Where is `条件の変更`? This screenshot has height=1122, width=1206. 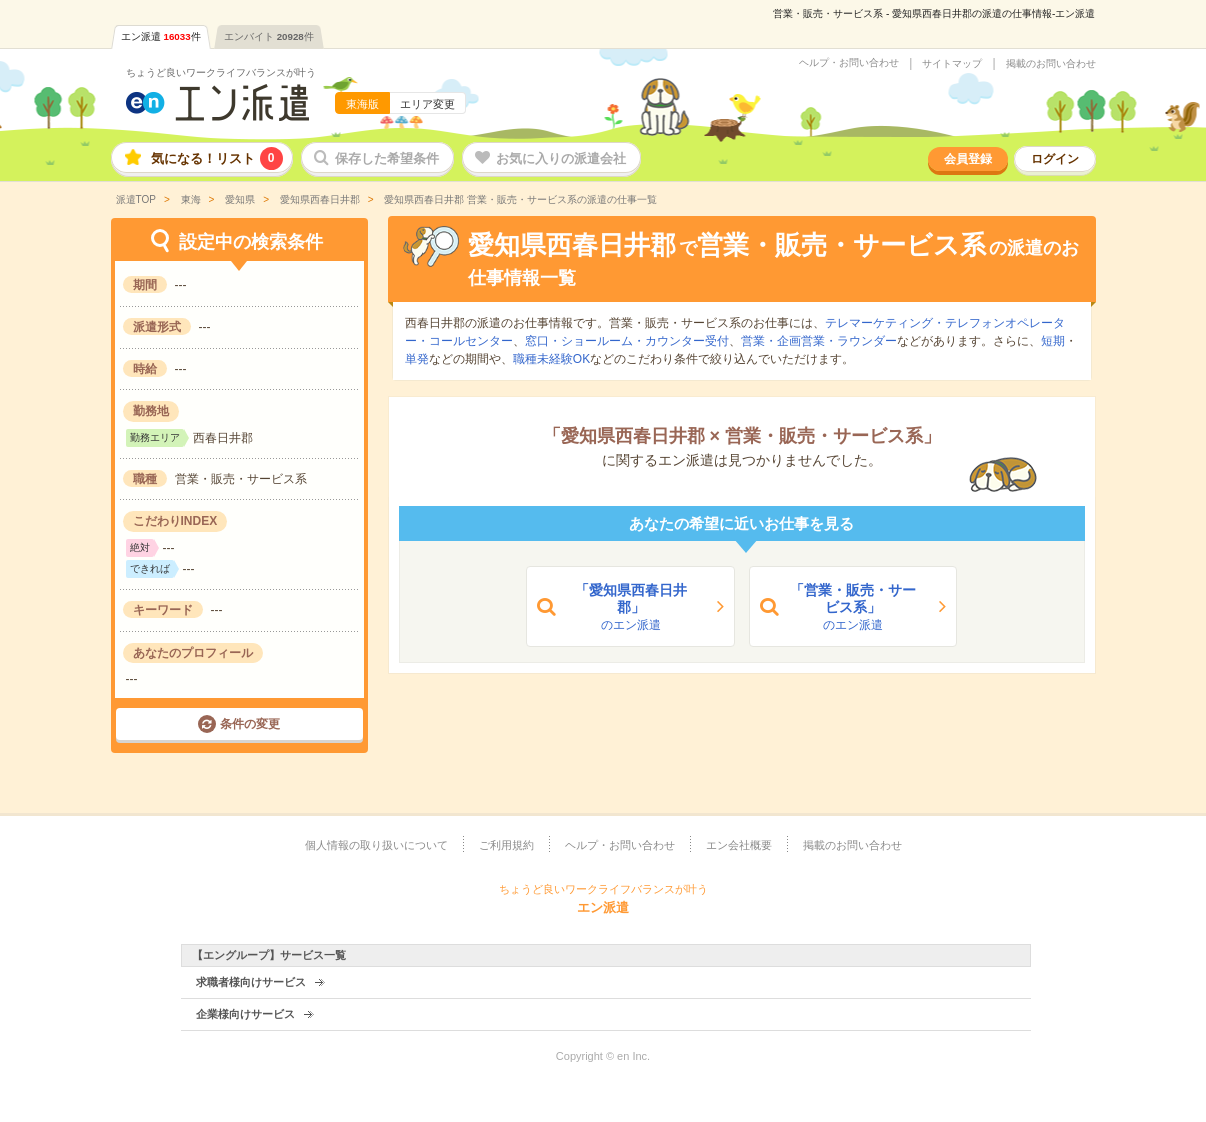
条件の変更 is located at coordinates (250, 724).